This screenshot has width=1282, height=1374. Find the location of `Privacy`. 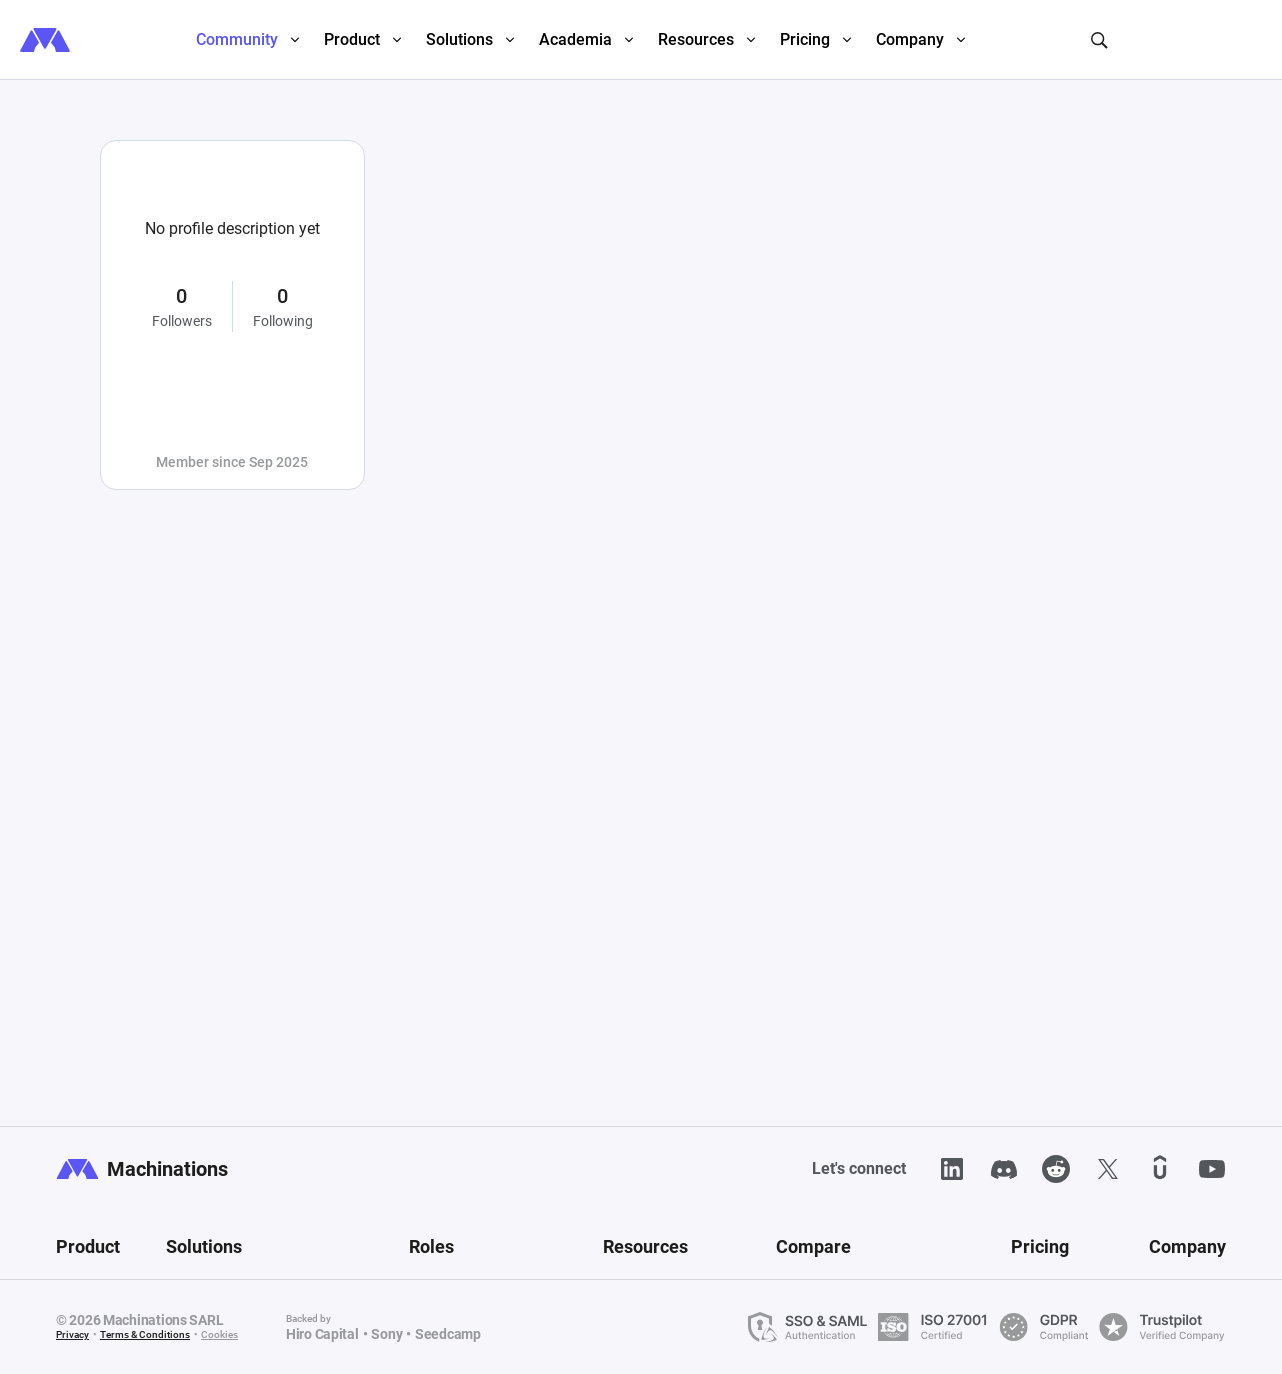

Privacy is located at coordinates (72, 1334).